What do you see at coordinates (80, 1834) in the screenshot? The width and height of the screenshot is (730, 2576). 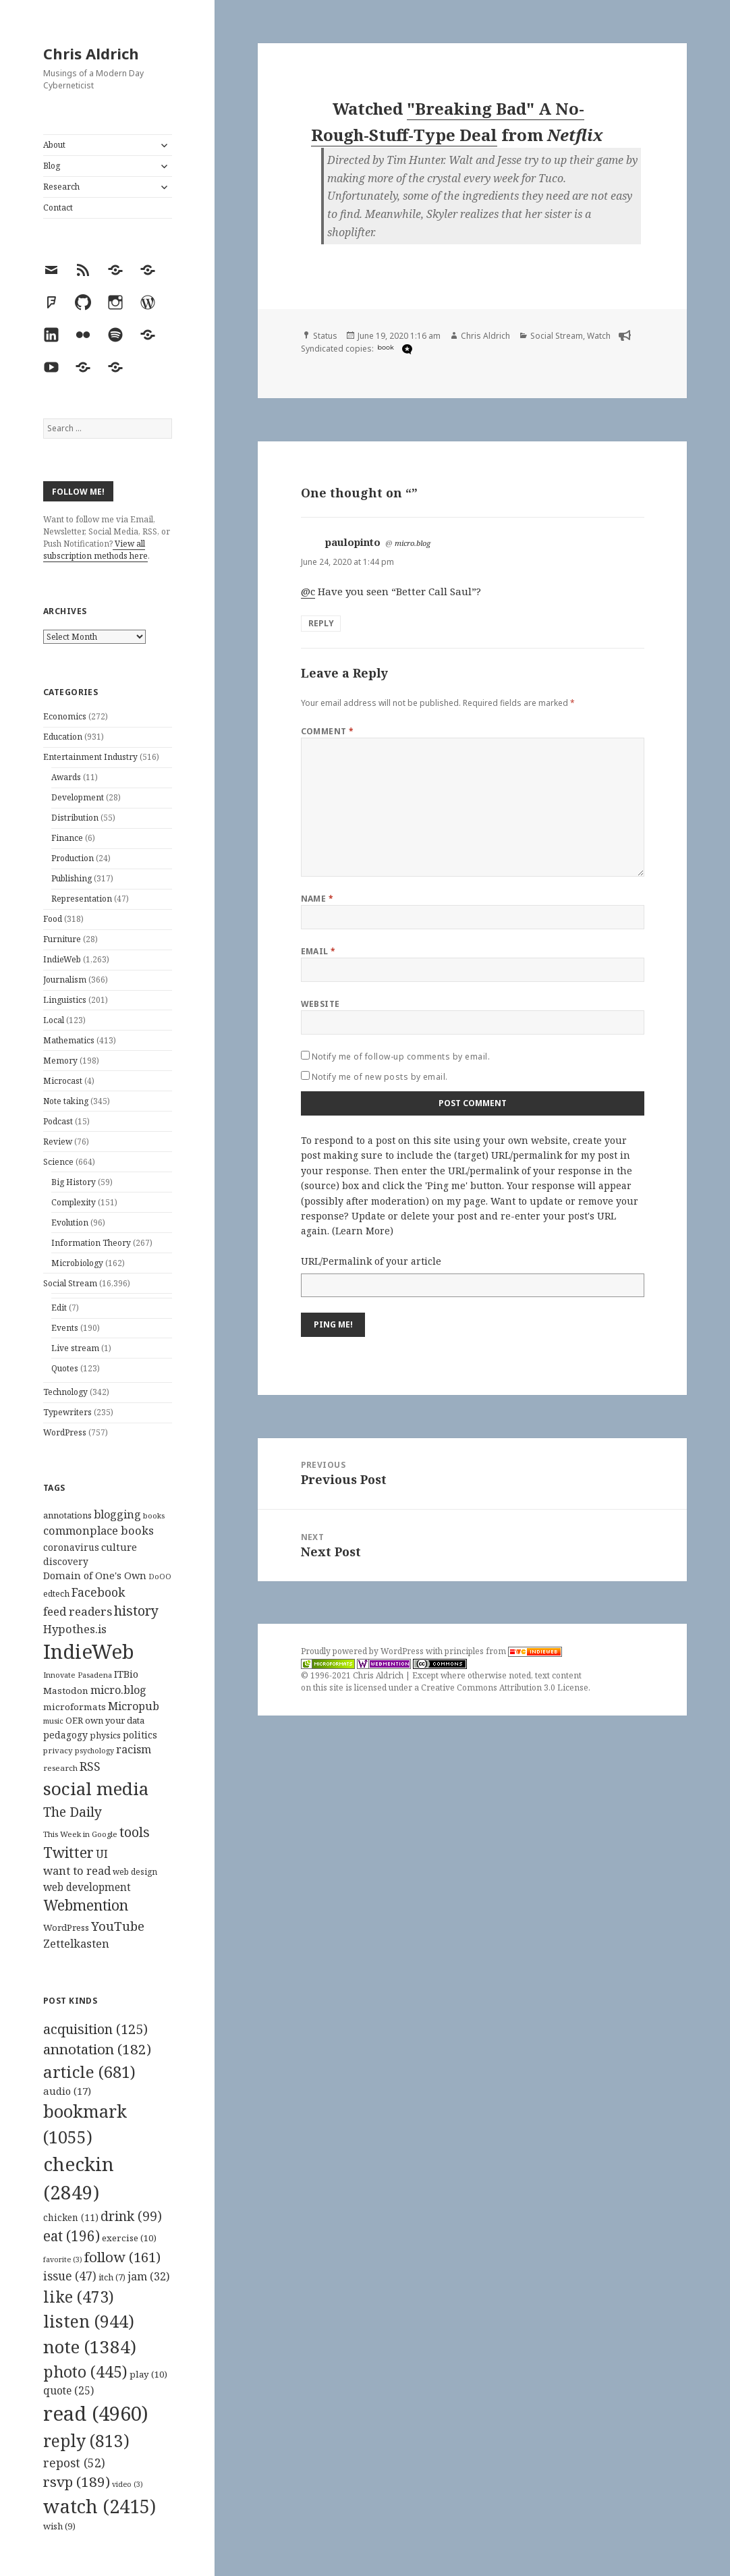 I see `This Week in Google [This Week in Google (97 items)]` at bounding box center [80, 1834].